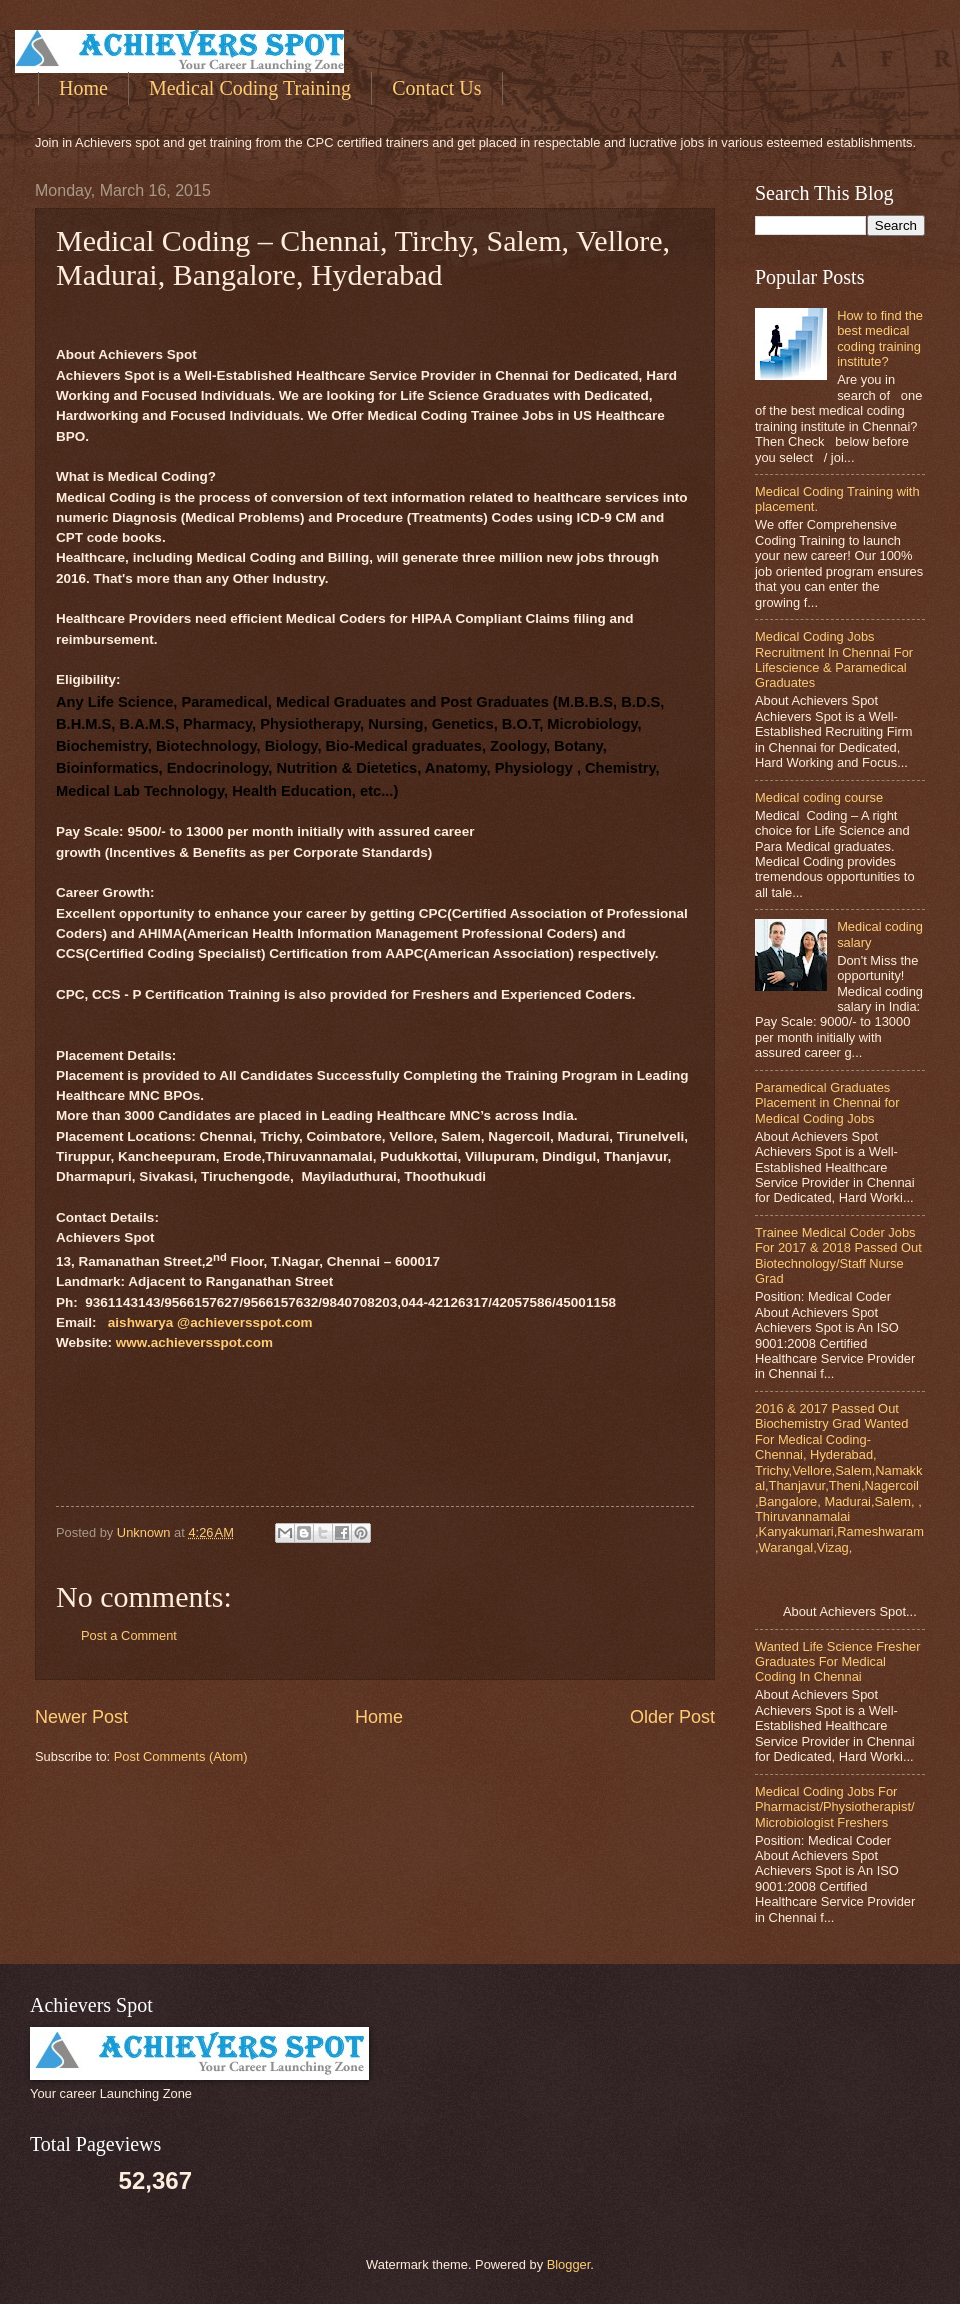 This screenshot has width=960, height=2304. I want to click on How to find the best medical coding training institute?, so click(880, 338).